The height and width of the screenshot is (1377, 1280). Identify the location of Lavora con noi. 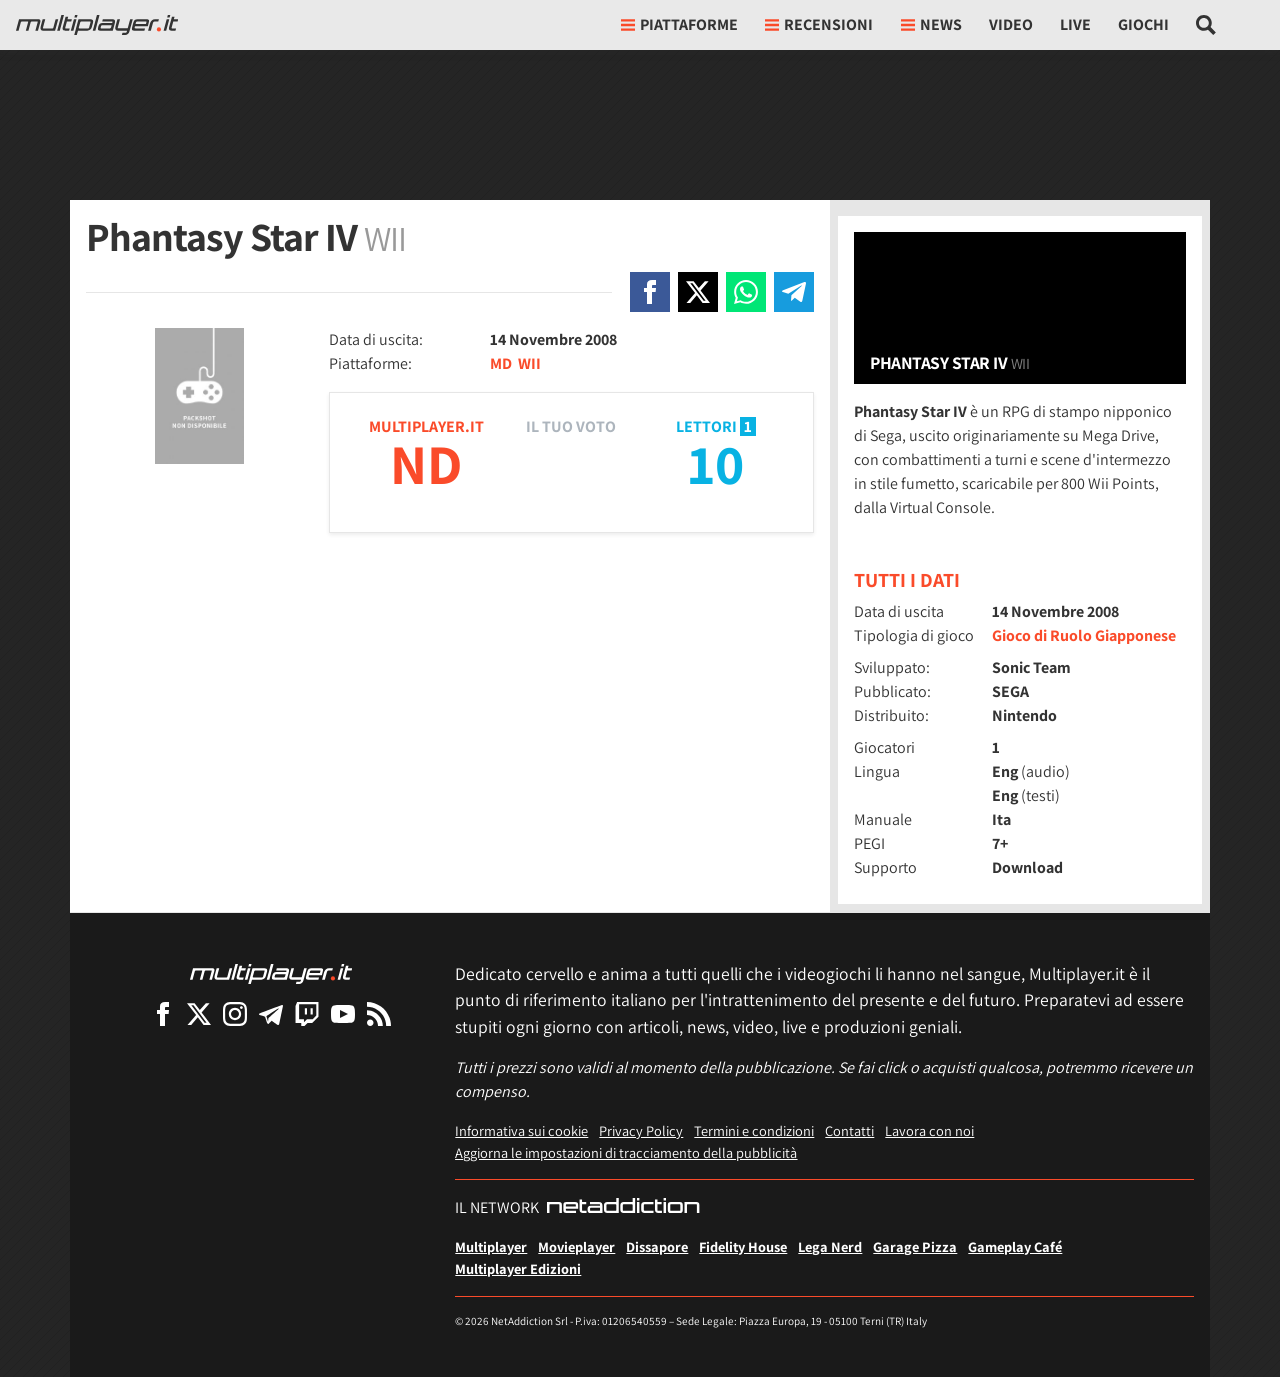
(929, 1130).